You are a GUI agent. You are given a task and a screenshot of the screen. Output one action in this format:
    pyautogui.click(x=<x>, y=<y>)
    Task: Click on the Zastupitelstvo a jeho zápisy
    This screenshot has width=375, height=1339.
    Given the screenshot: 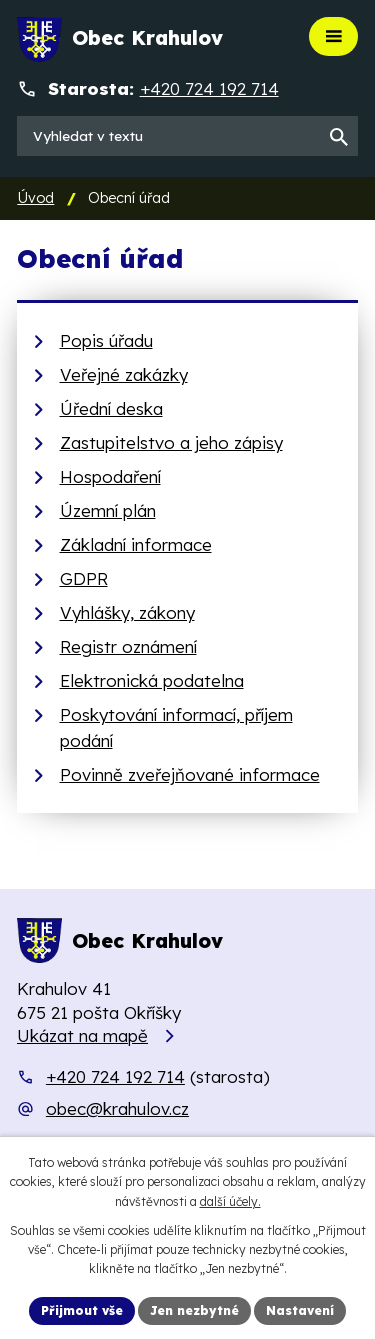 What is the action you would take?
    pyautogui.click(x=171, y=442)
    